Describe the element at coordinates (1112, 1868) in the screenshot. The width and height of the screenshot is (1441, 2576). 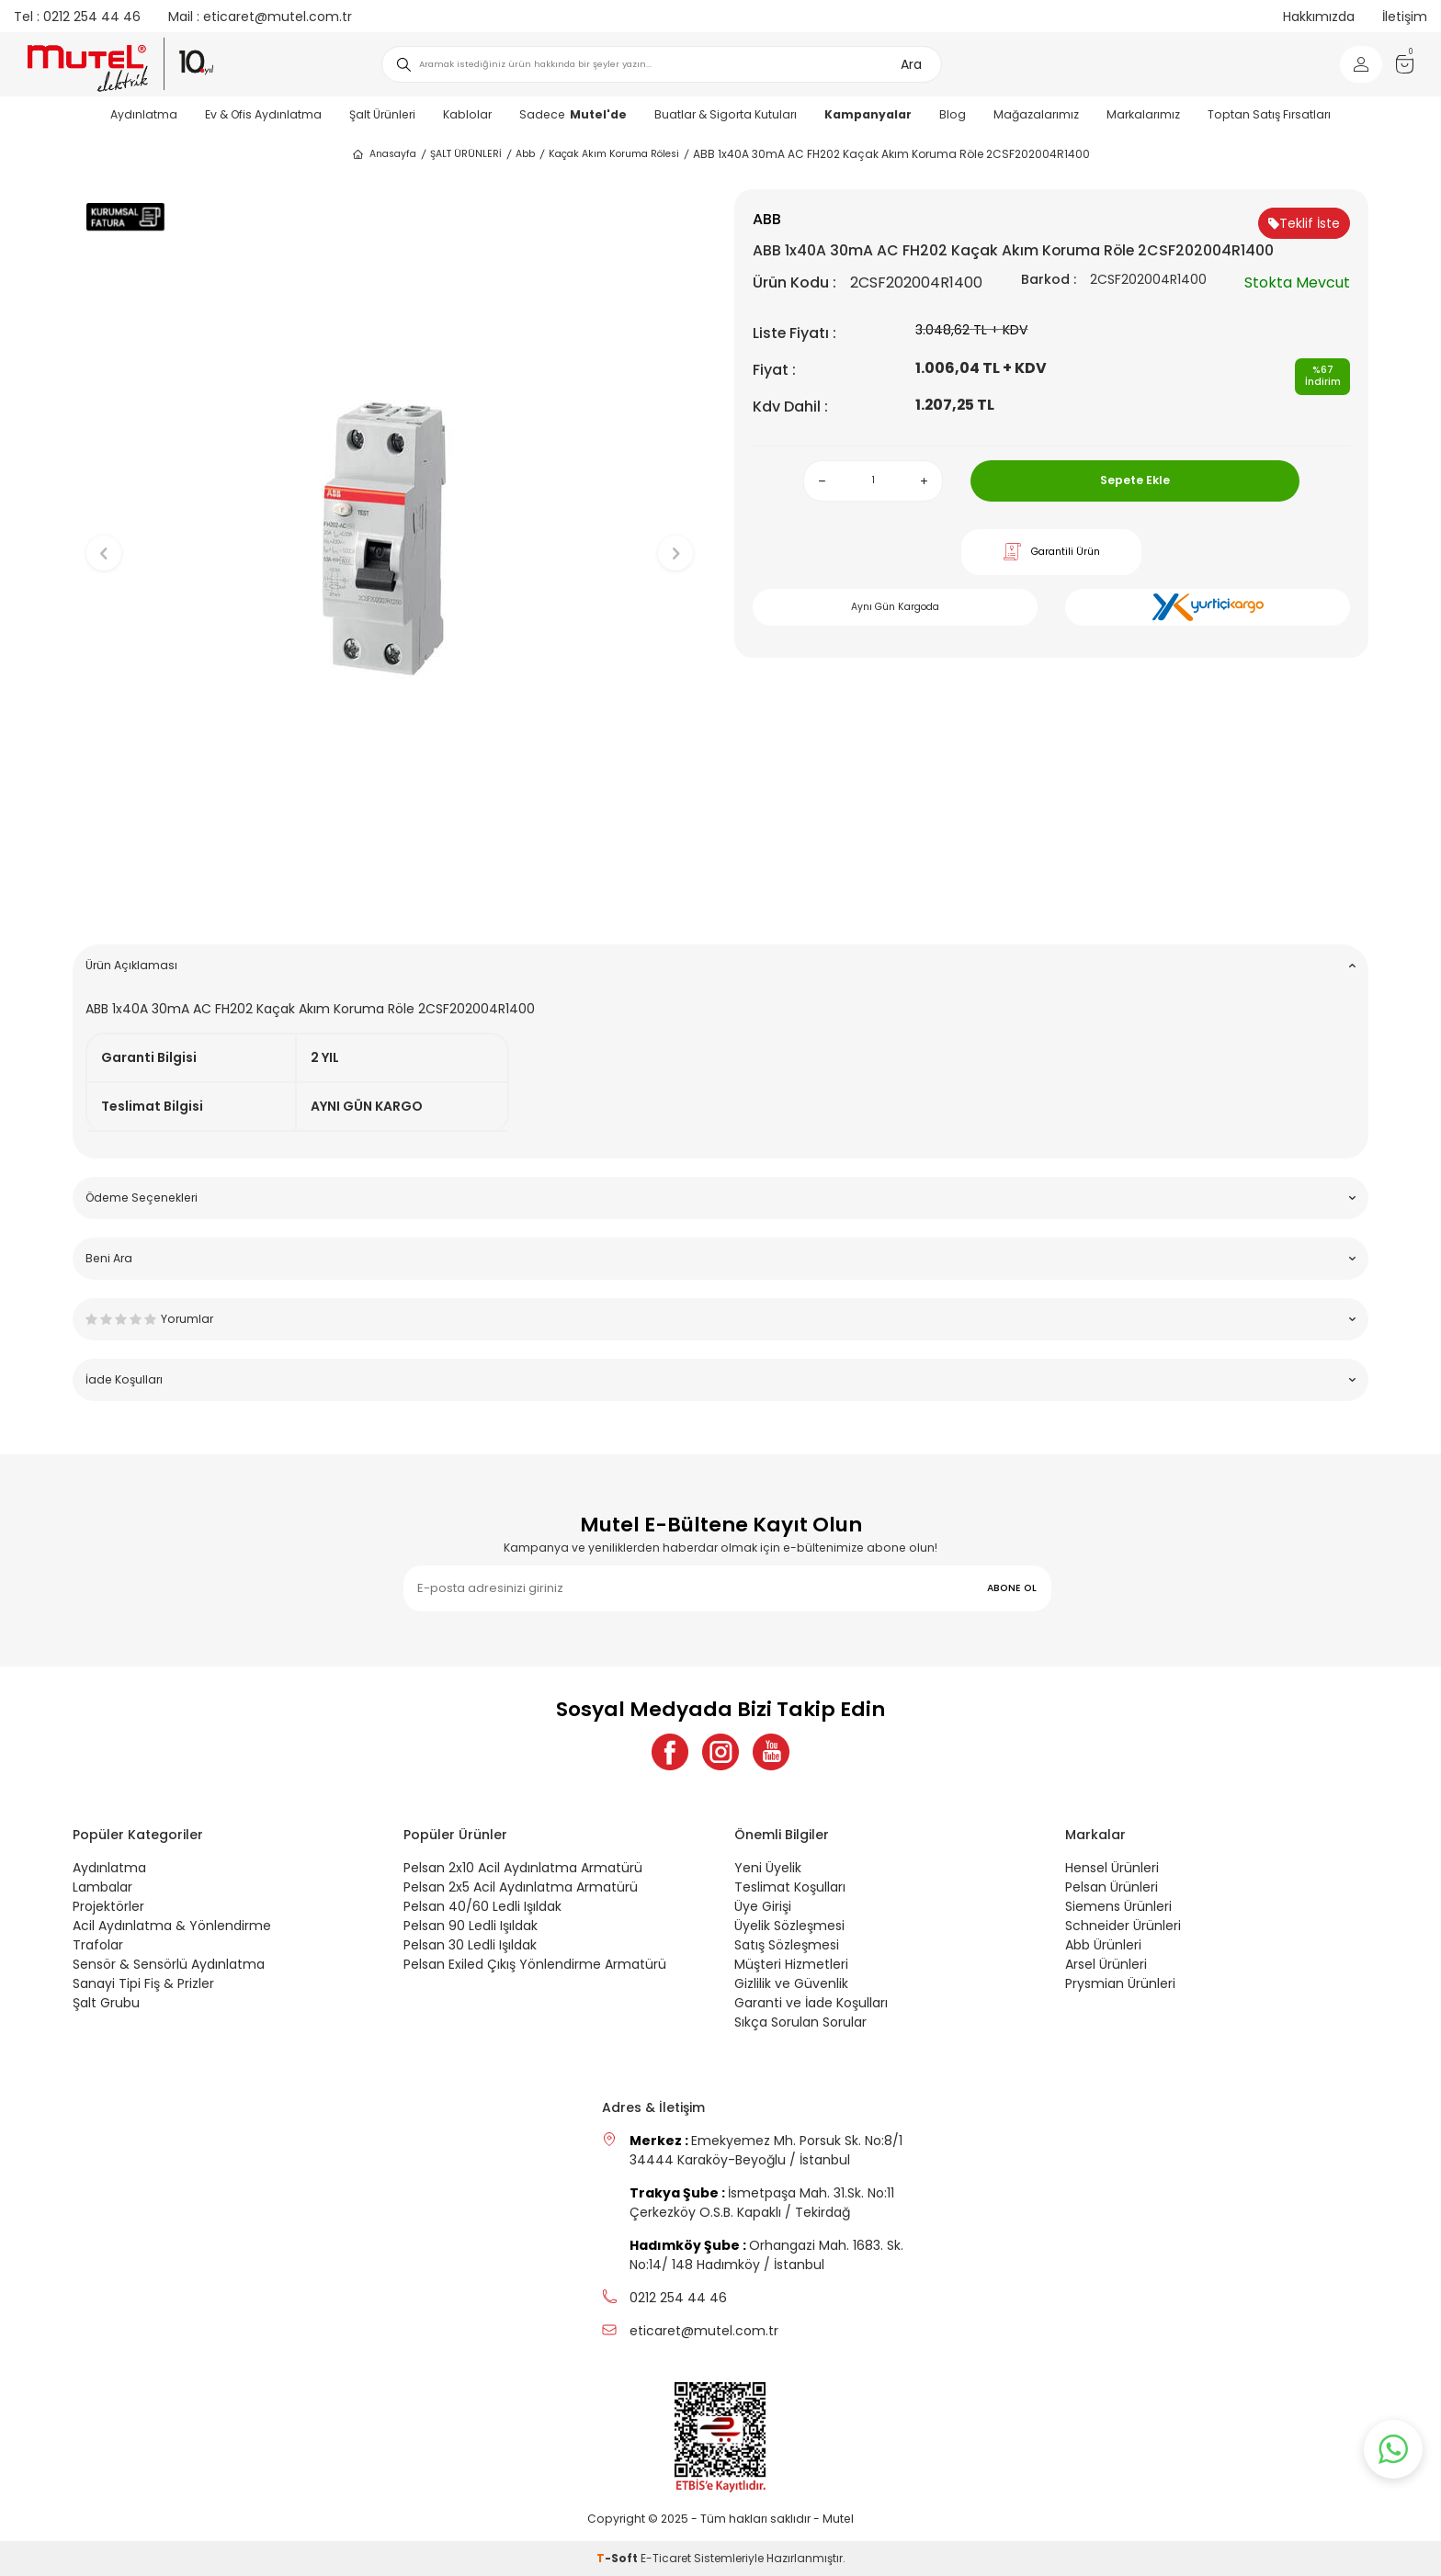
I see `Hensel Ürünleri` at that location.